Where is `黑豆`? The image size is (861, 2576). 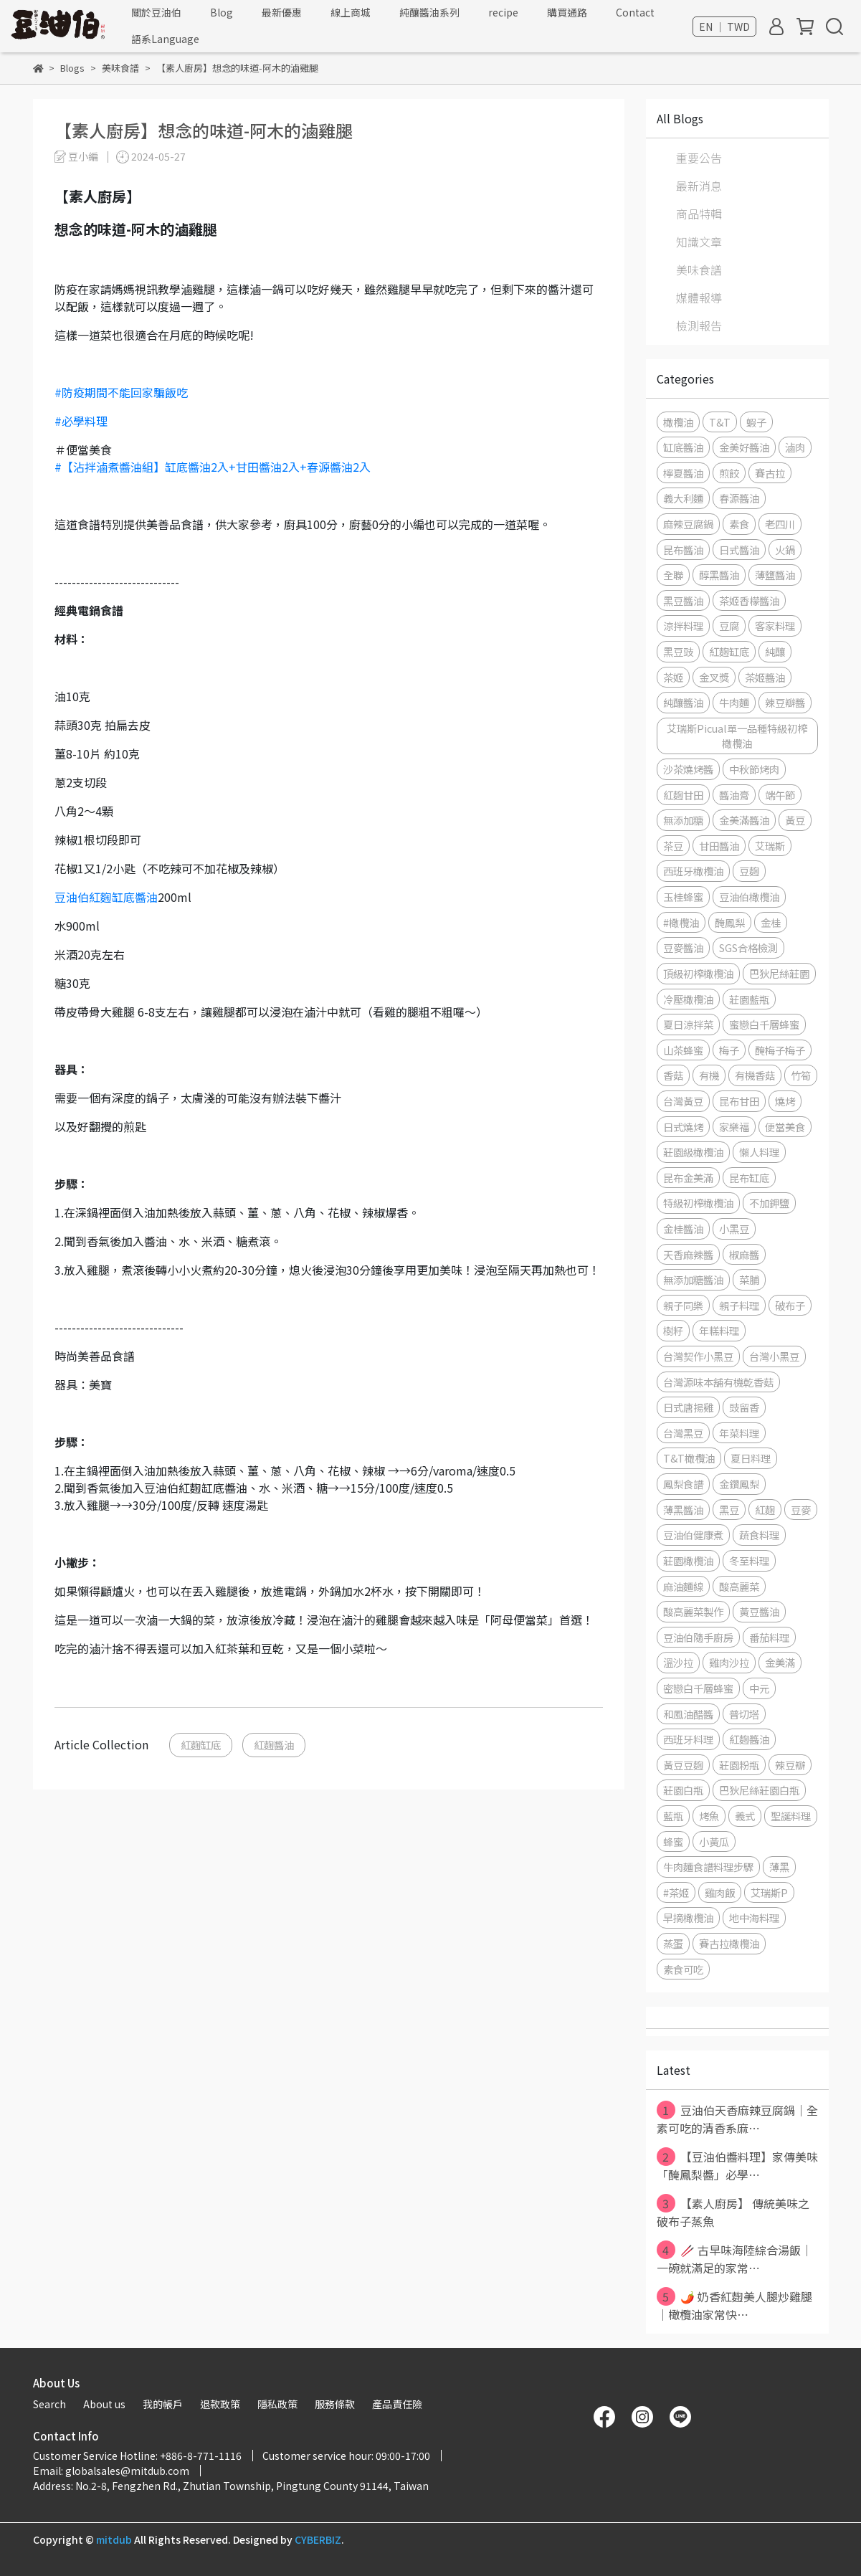
黑豆 is located at coordinates (729, 1509).